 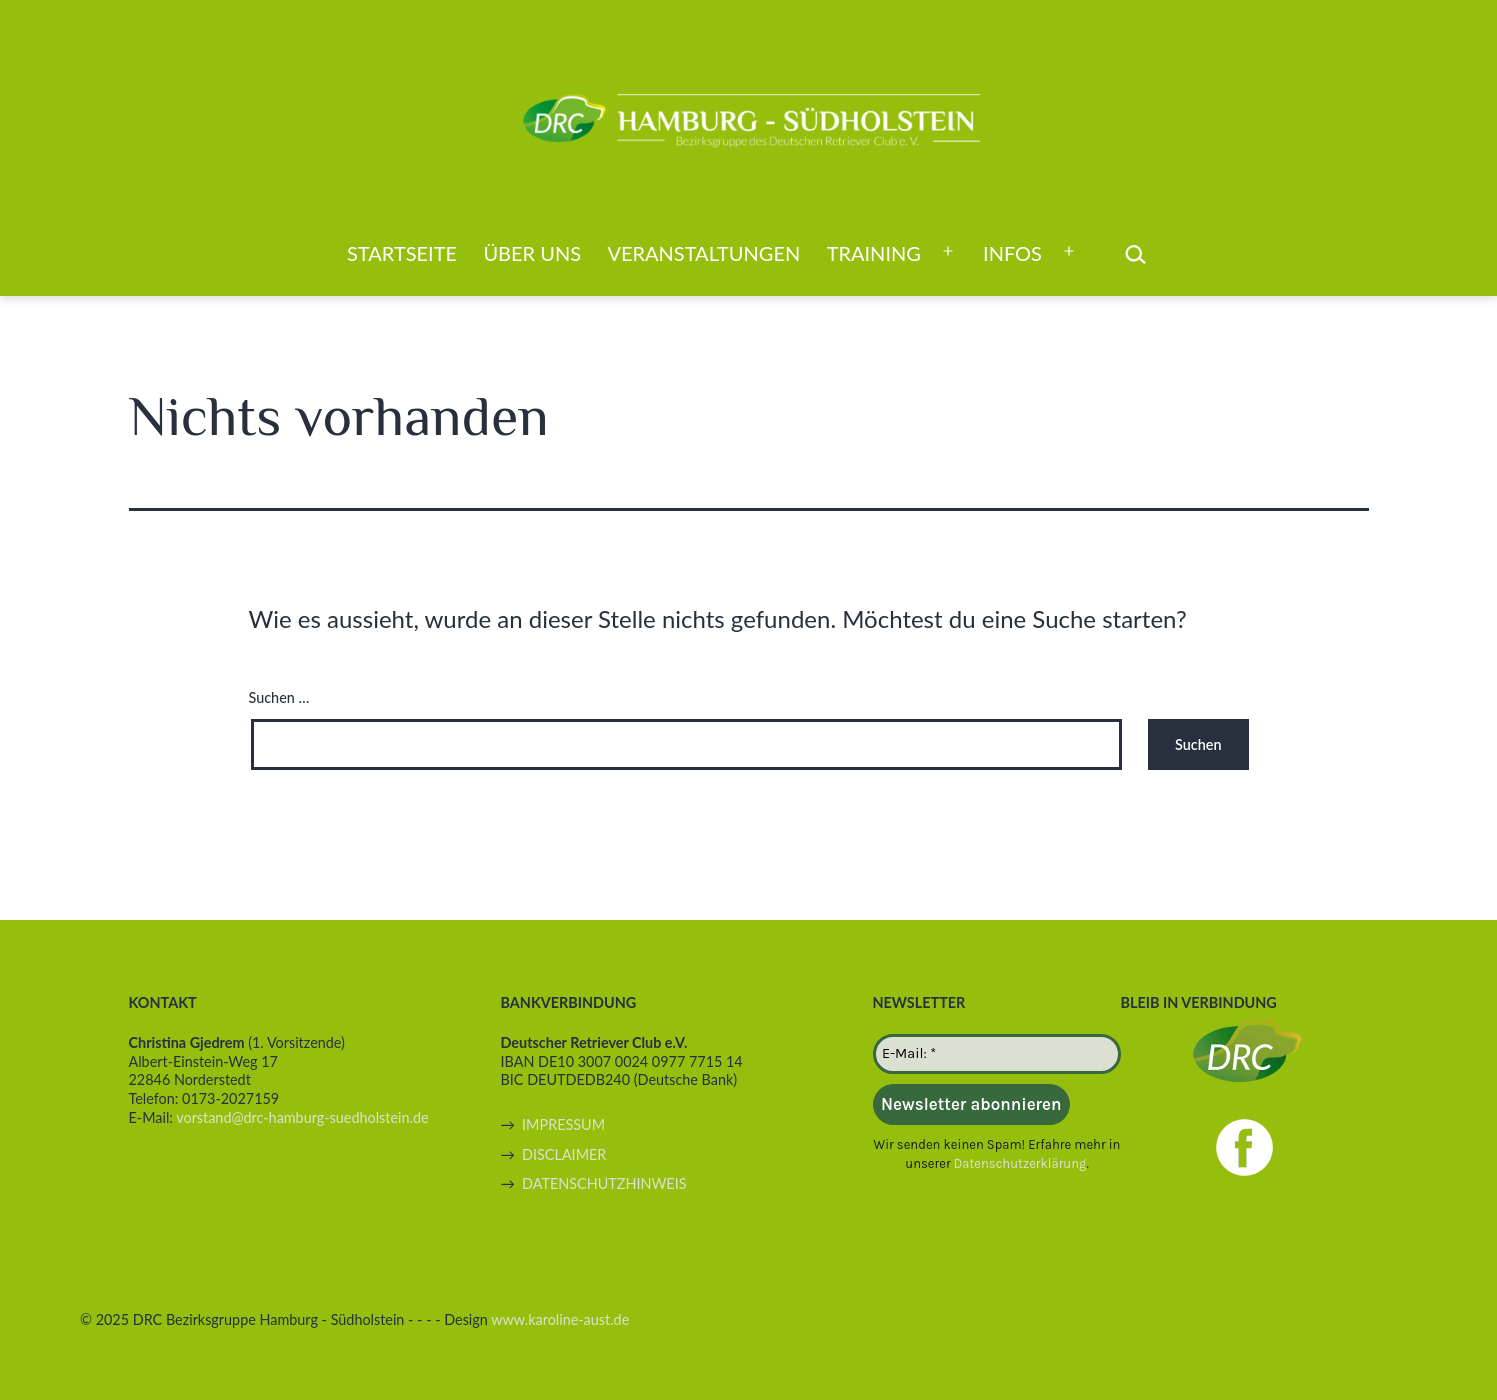 What do you see at coordinates (560, 1319) in the screenshot?
I see `www.karoline-aust.de` at bounding box center [560, 1319].